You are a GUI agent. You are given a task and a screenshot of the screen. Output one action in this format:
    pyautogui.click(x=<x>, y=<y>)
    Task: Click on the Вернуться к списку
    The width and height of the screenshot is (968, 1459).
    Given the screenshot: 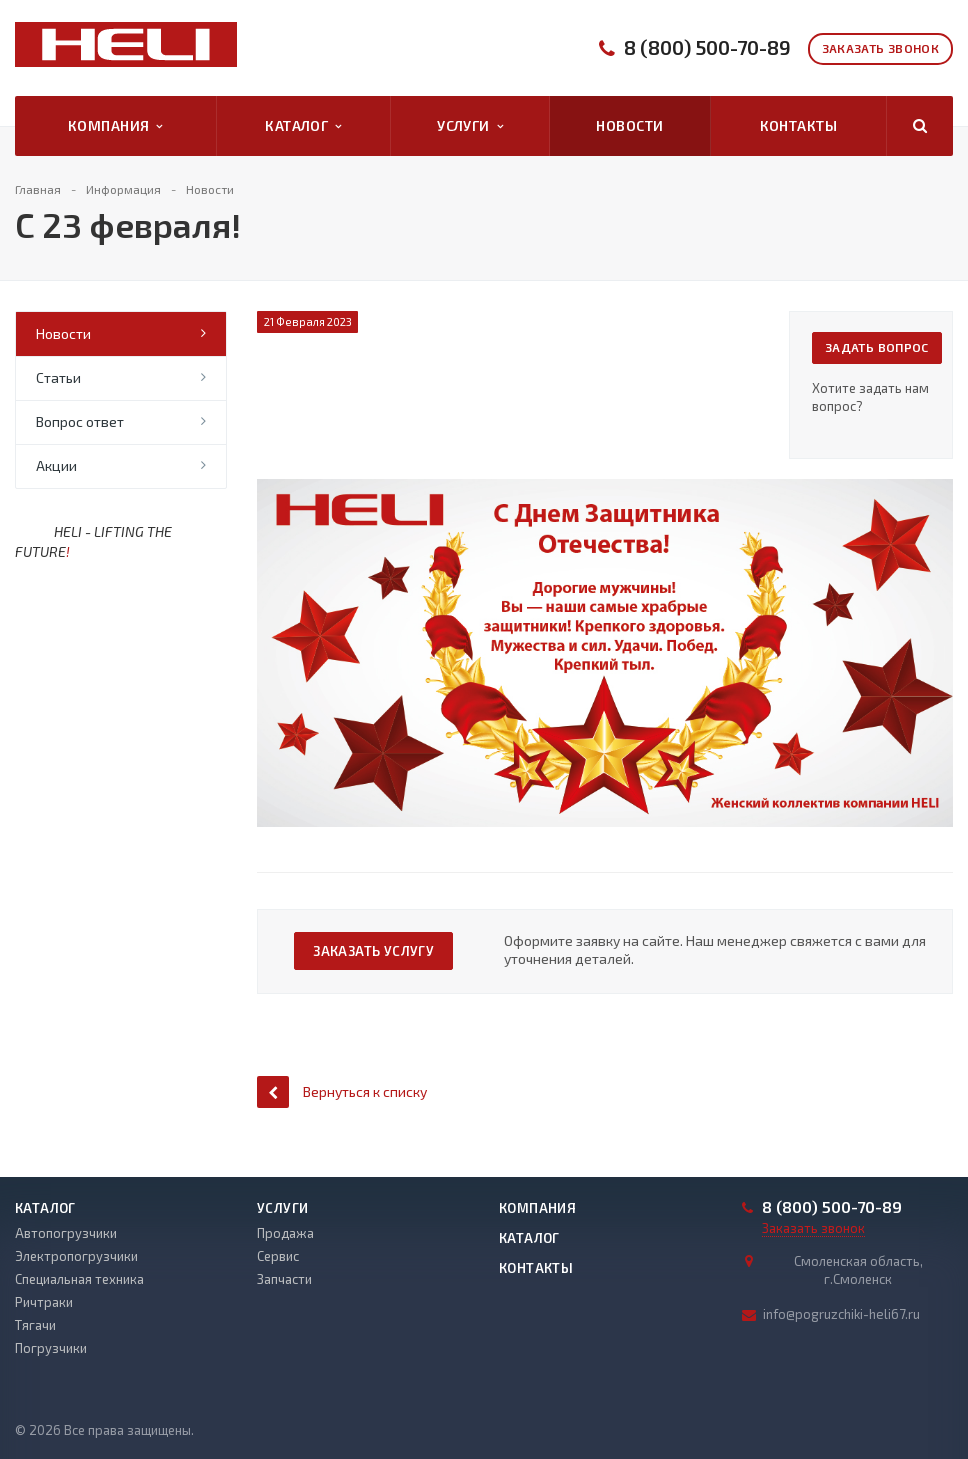 What is the action you would take?
    pyautogui.click(x=342, y=1091)
    